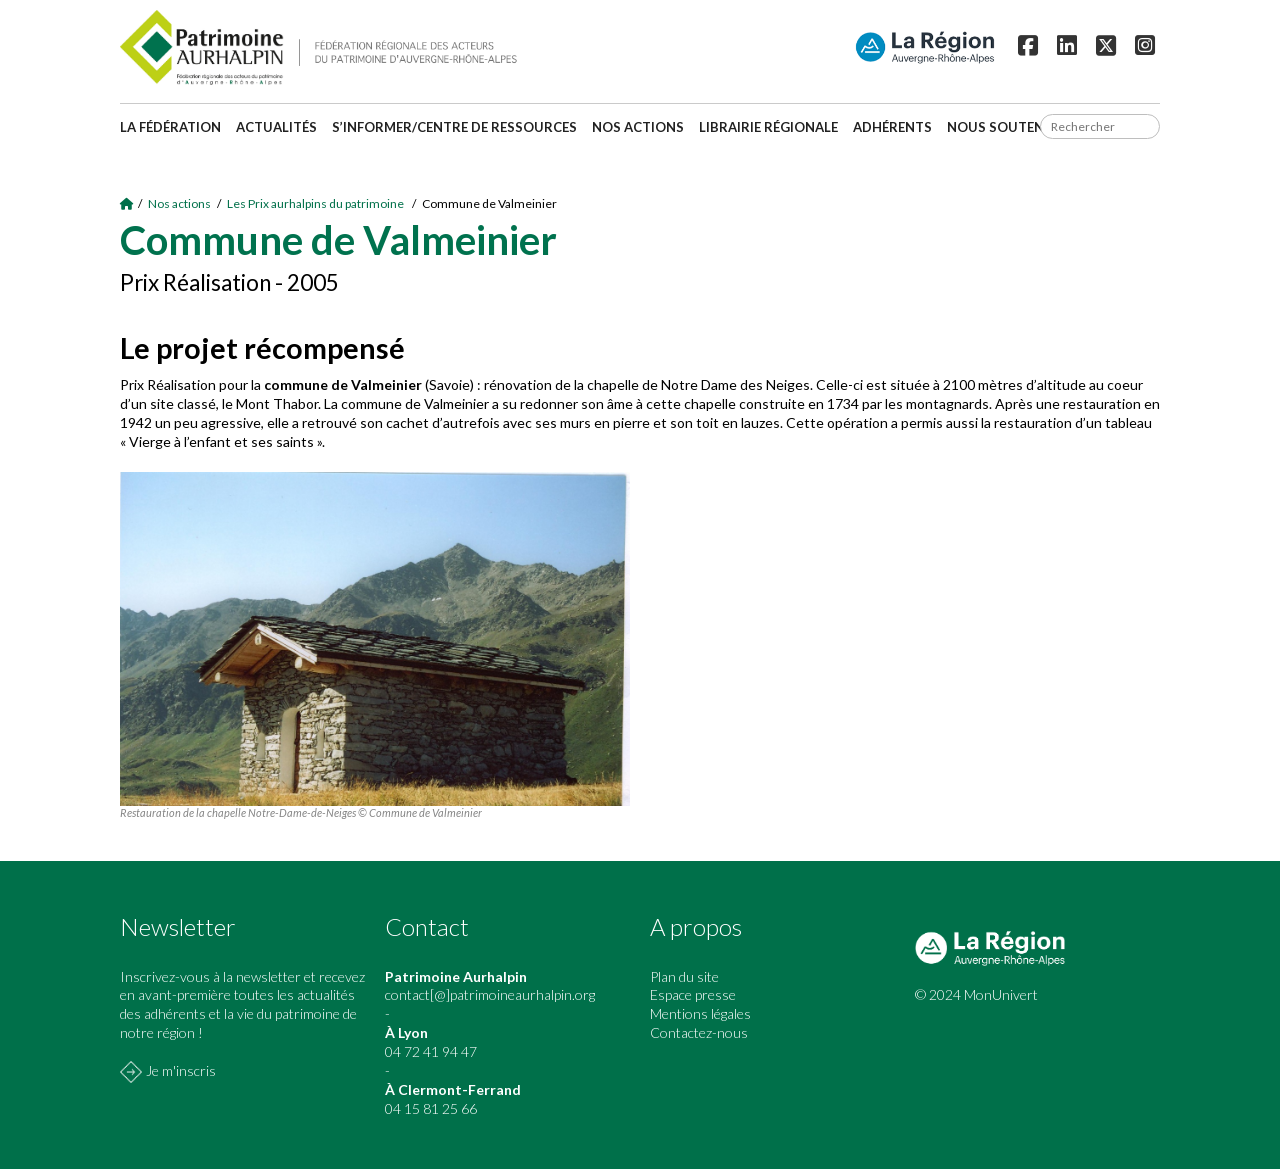  What do you see at coordinates (638, 127) in the screenshot?
I see `Nos actions` at bounding box center [638, 127].